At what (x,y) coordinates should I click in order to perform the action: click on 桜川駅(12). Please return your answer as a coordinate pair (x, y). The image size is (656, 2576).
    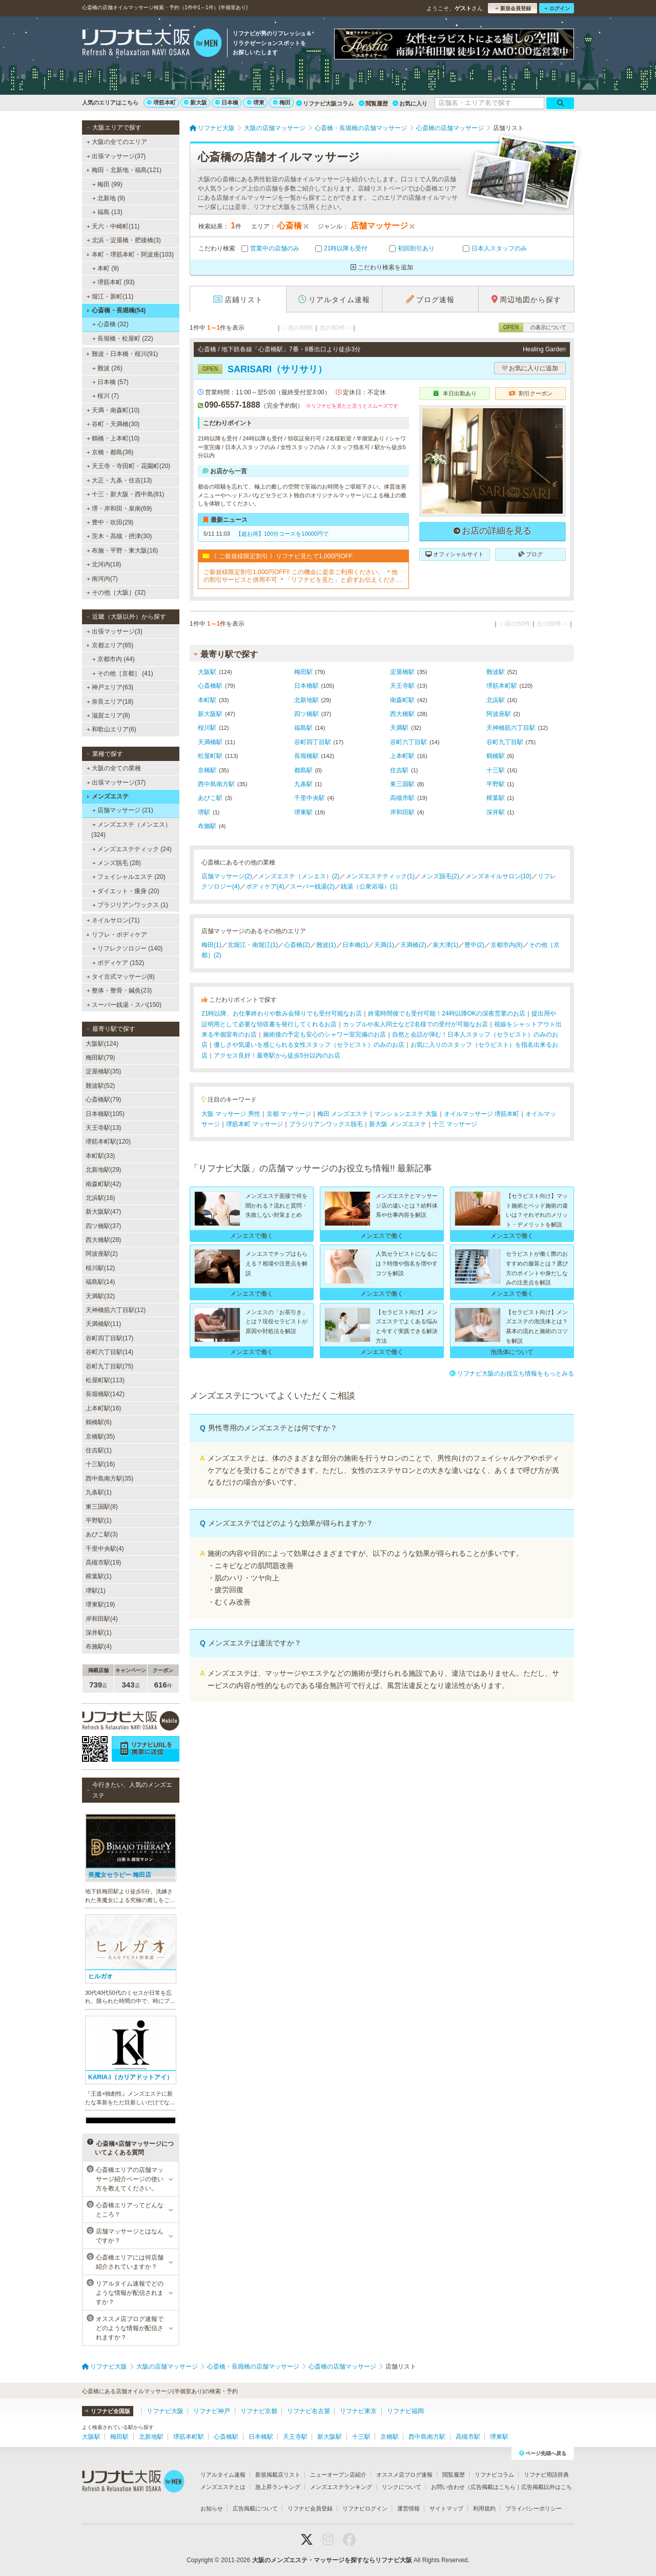
    Looking at the image, I should click on (100, 1268).